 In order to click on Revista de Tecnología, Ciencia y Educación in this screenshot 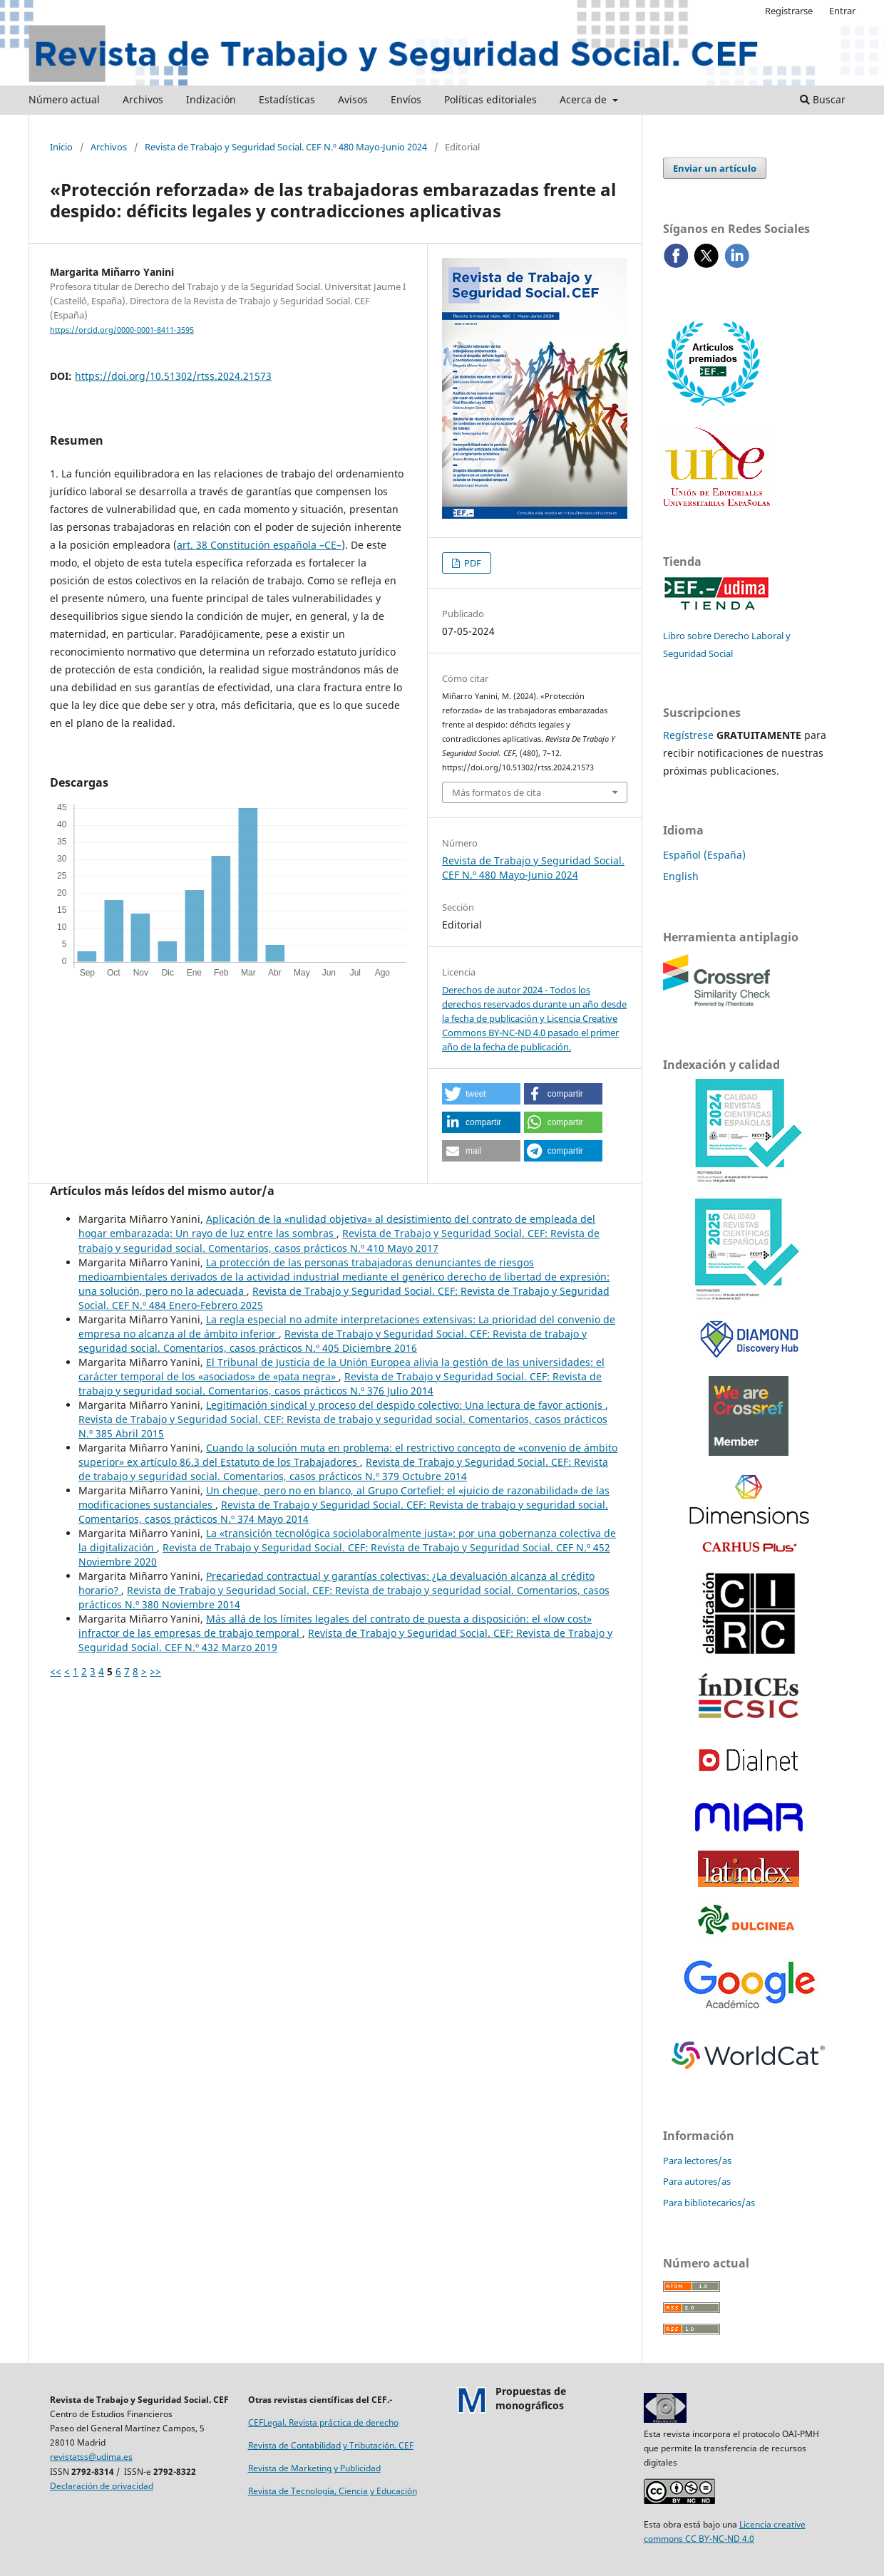, I will do `click(332, 2491)`.